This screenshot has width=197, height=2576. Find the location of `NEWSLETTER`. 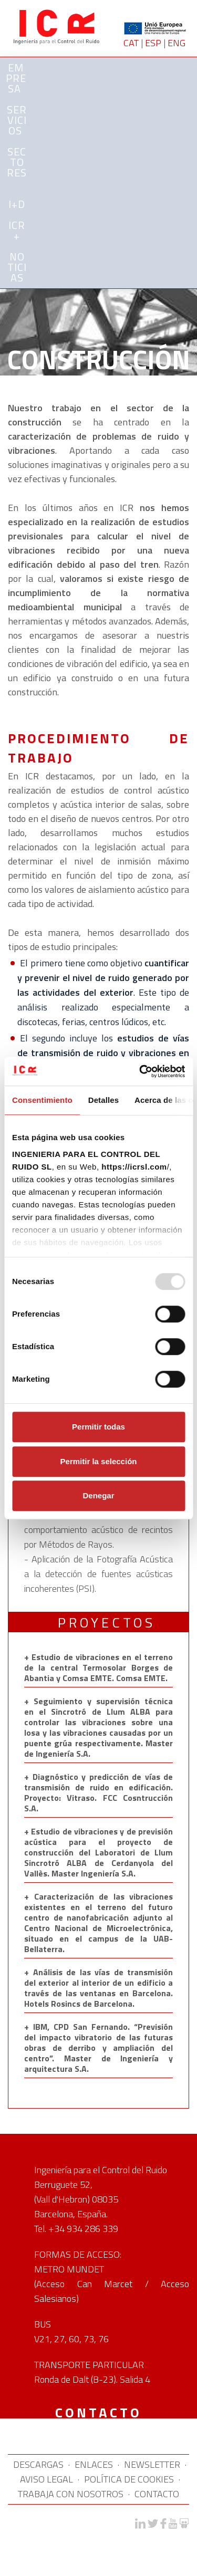

NEWSLETTER is located at coordinates (152, 2464).